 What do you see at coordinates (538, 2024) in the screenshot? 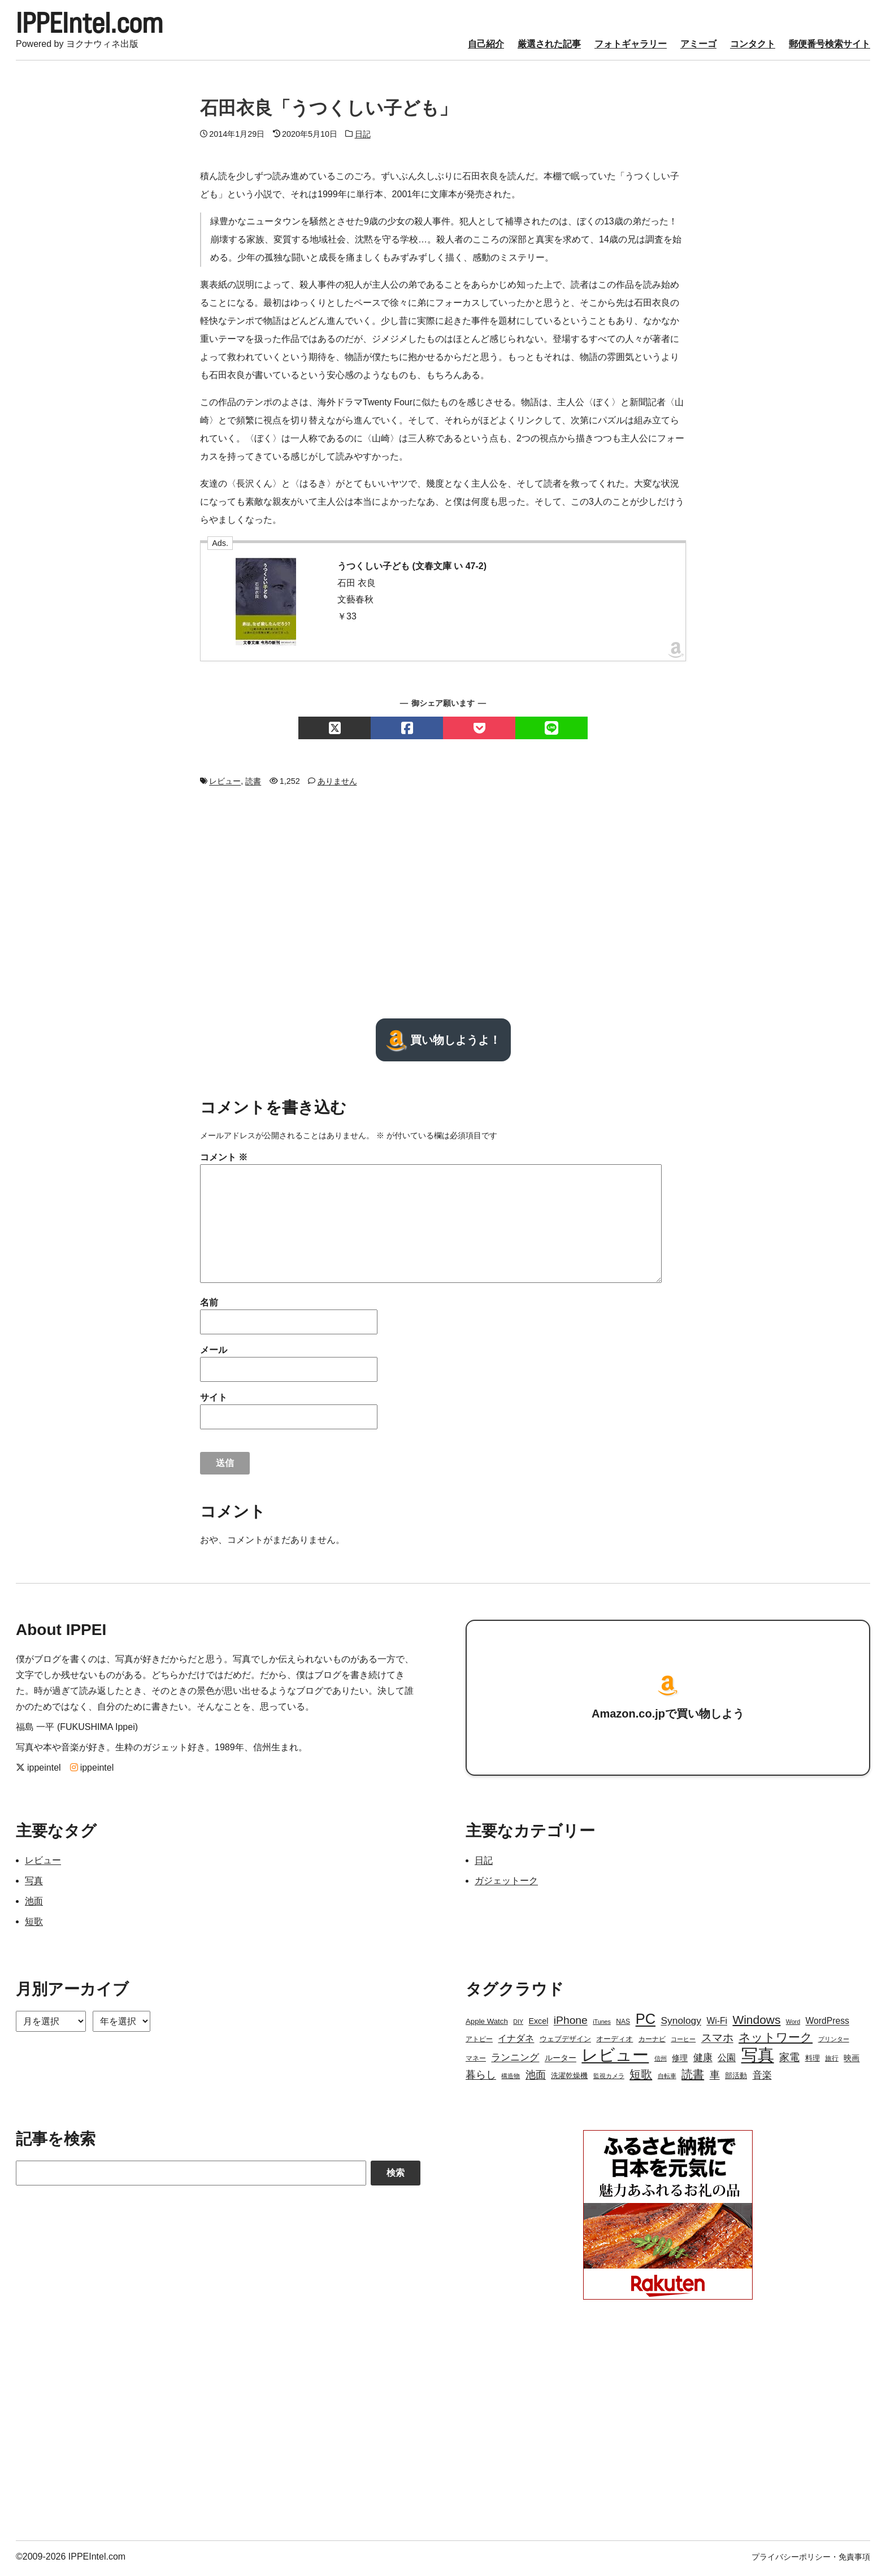
I see `Excel [Excel (5個の項目)]` at bounding box center [538, 2024].